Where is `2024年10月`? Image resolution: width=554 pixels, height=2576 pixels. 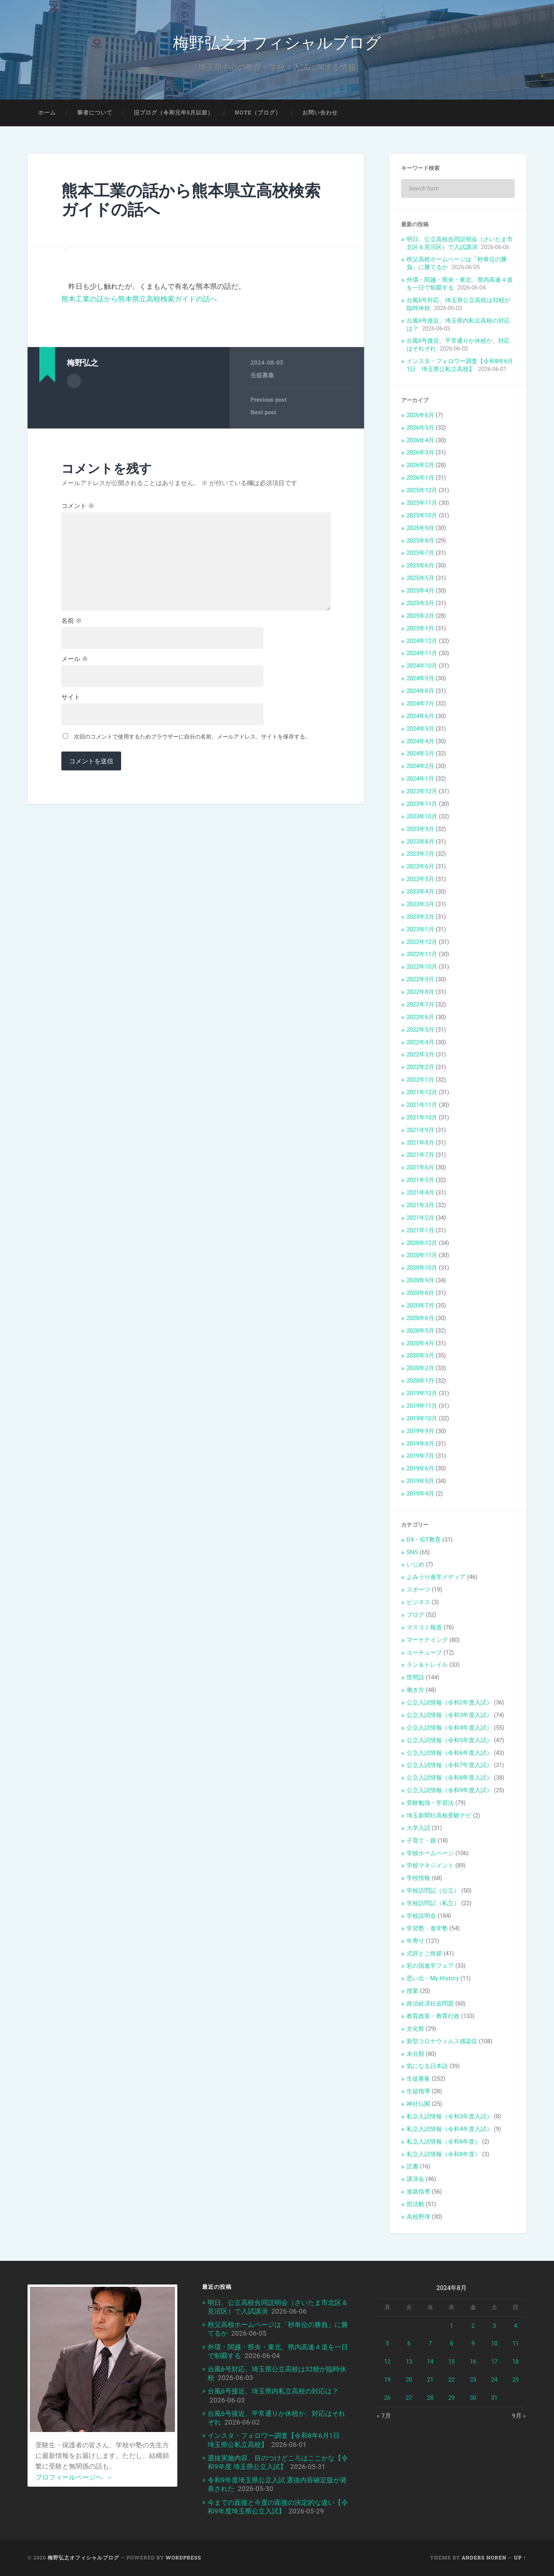 2024年10月 is located at coordinates (422, 665).